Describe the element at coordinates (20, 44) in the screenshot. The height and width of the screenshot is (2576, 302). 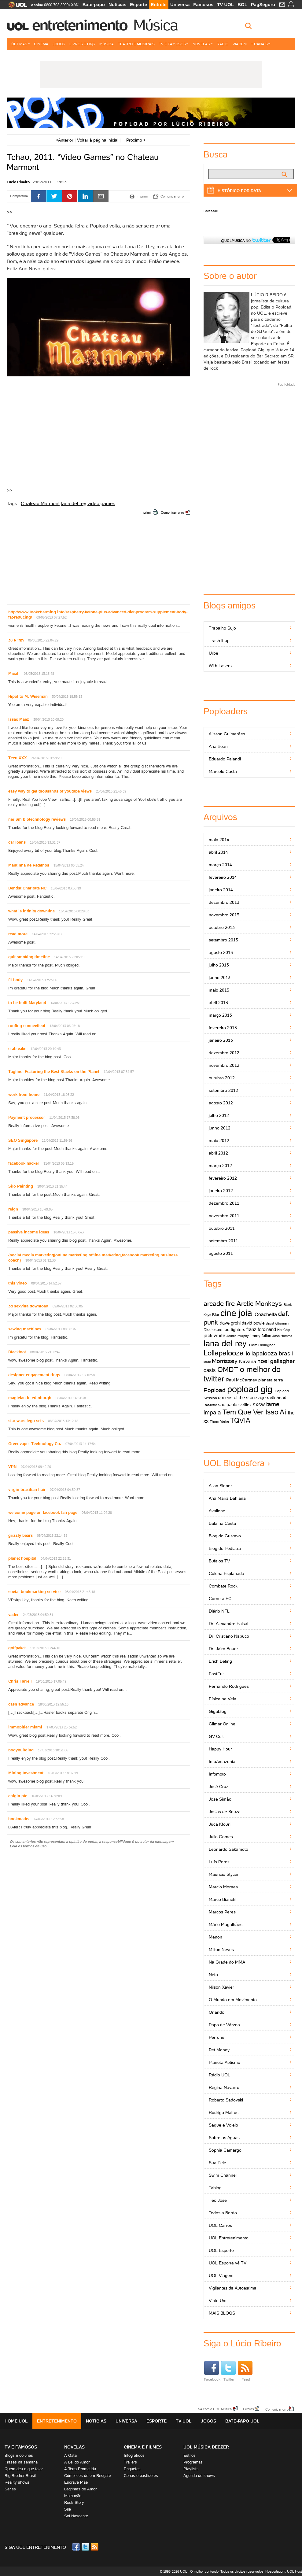
I see `Últimas` at that location.